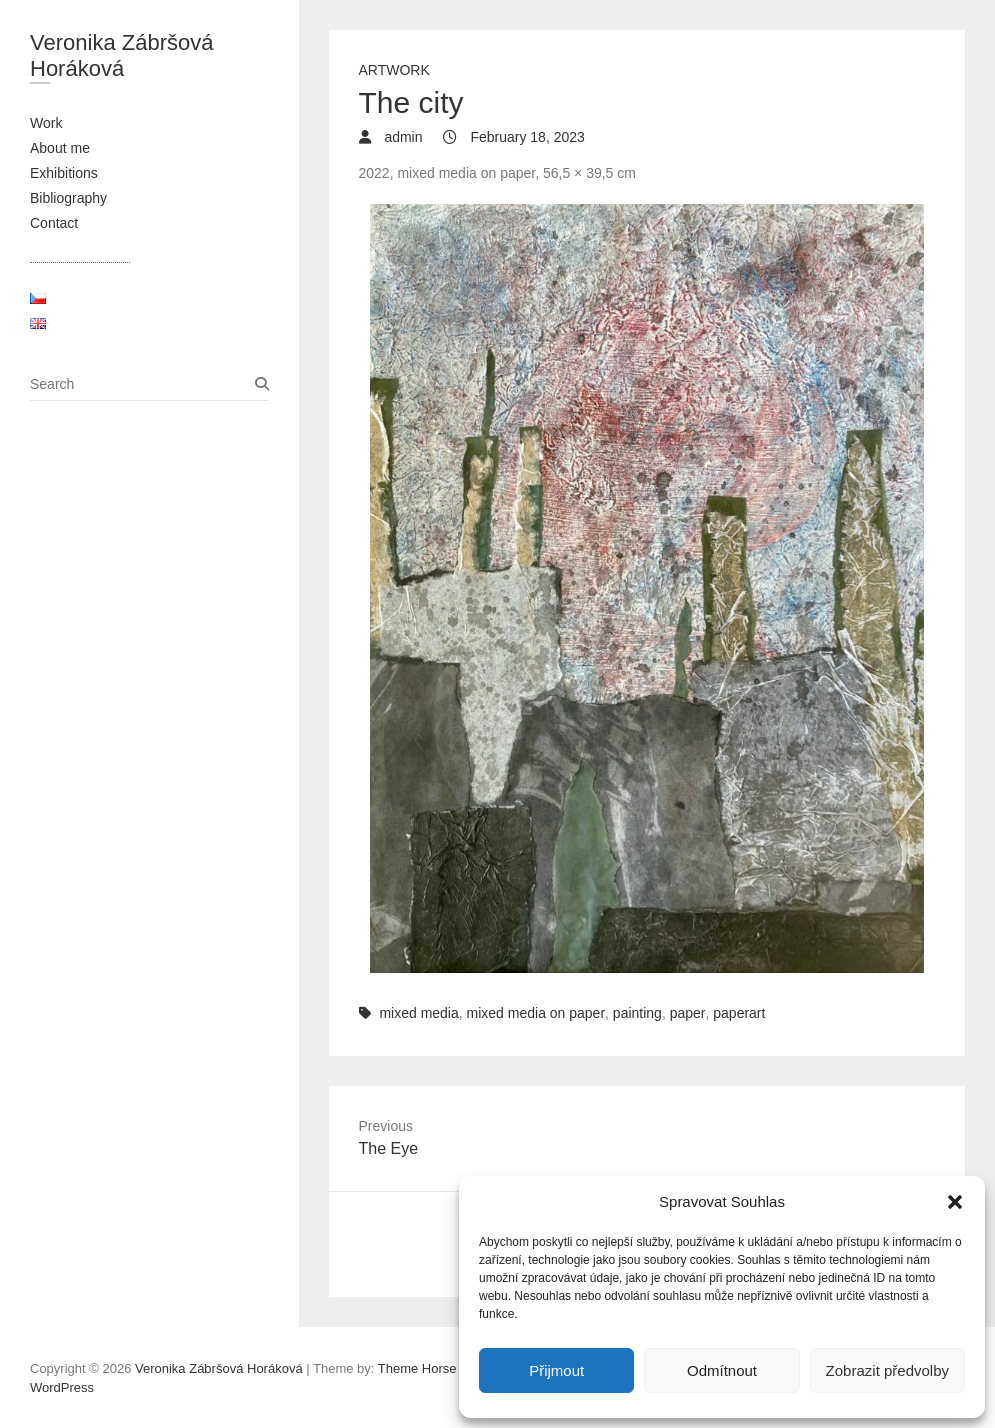  Describe the element at coordinates (121, 55) in the screenshot. I see `Veronika Zábršová Horáková` at that location.